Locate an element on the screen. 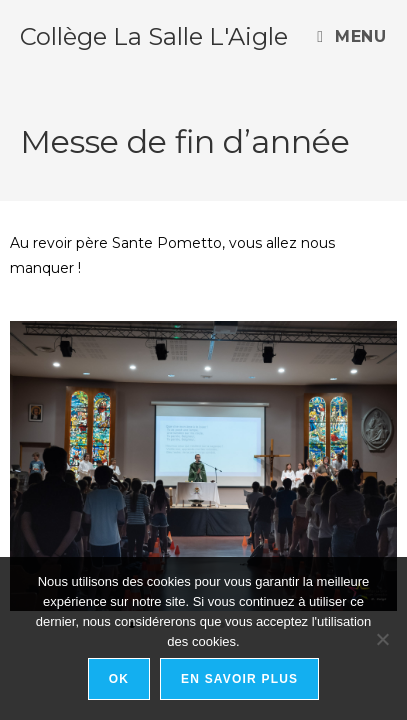 The width and height of the screenshot is (407, 720). [Menu mobile] is located at coordinates (351, 36).